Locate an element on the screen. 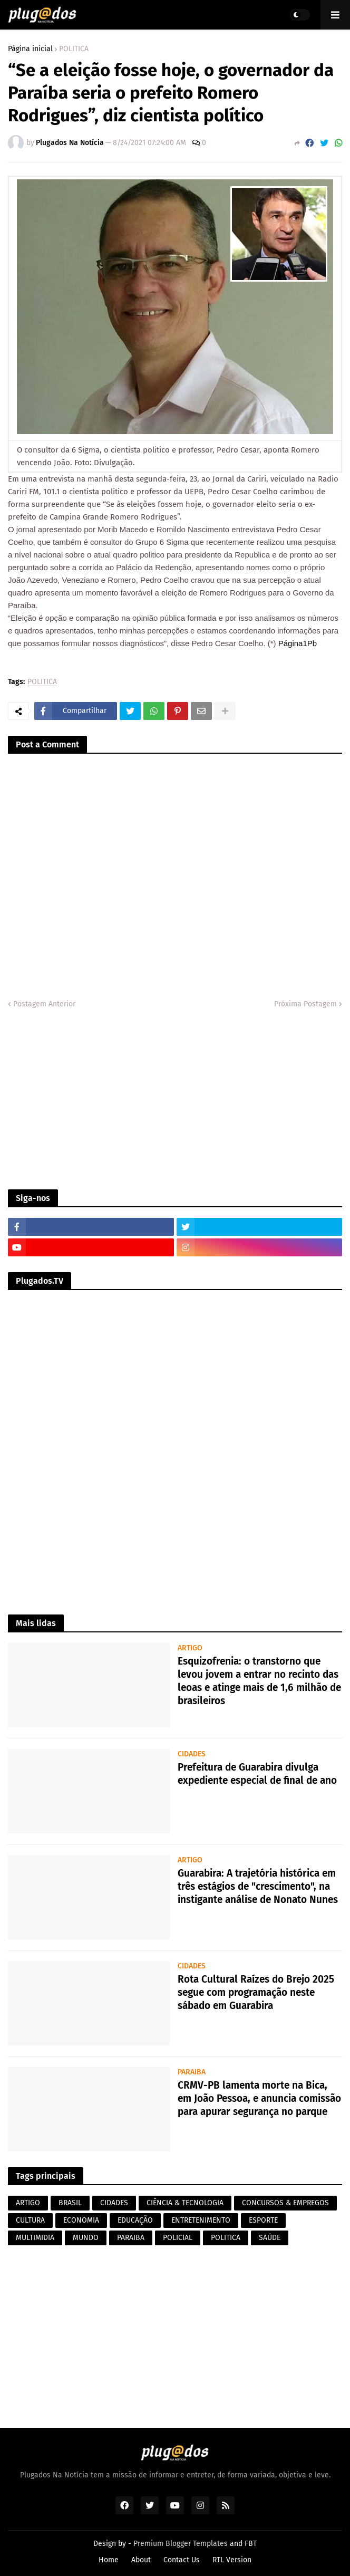  RTL Version is located at coordinates (231, 2559).